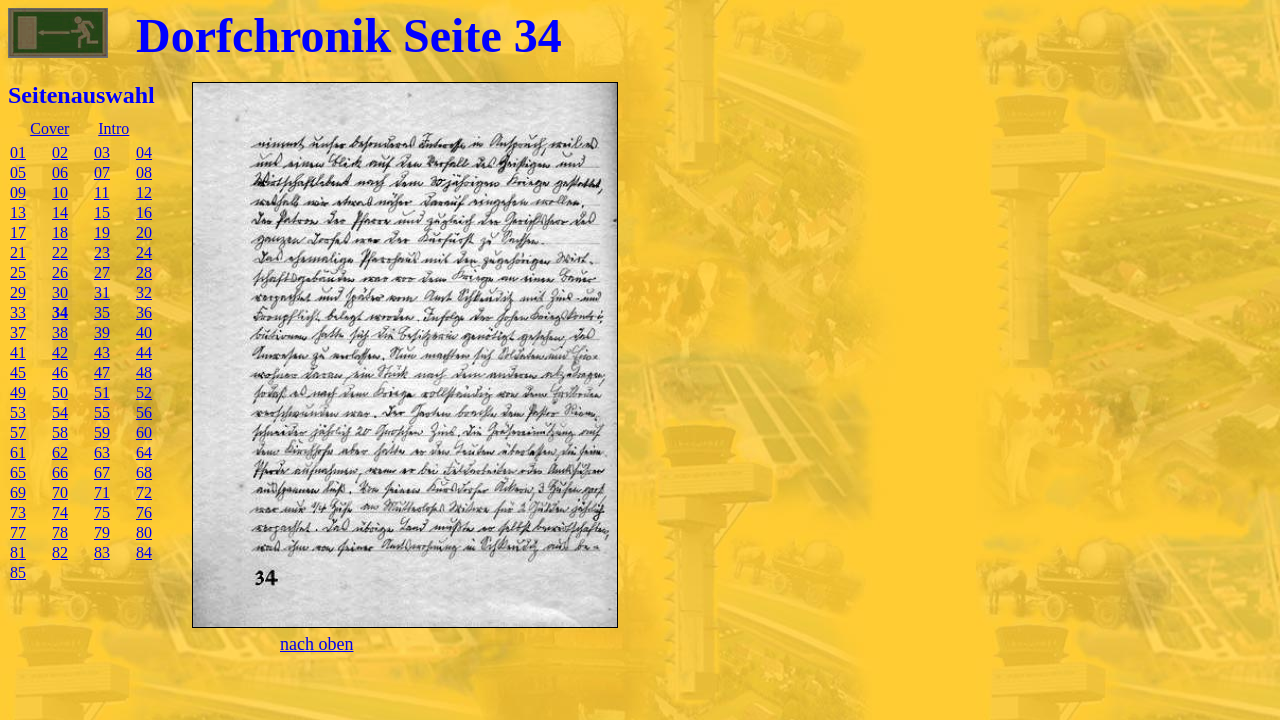  I want to click on 77, so click(18, 532).